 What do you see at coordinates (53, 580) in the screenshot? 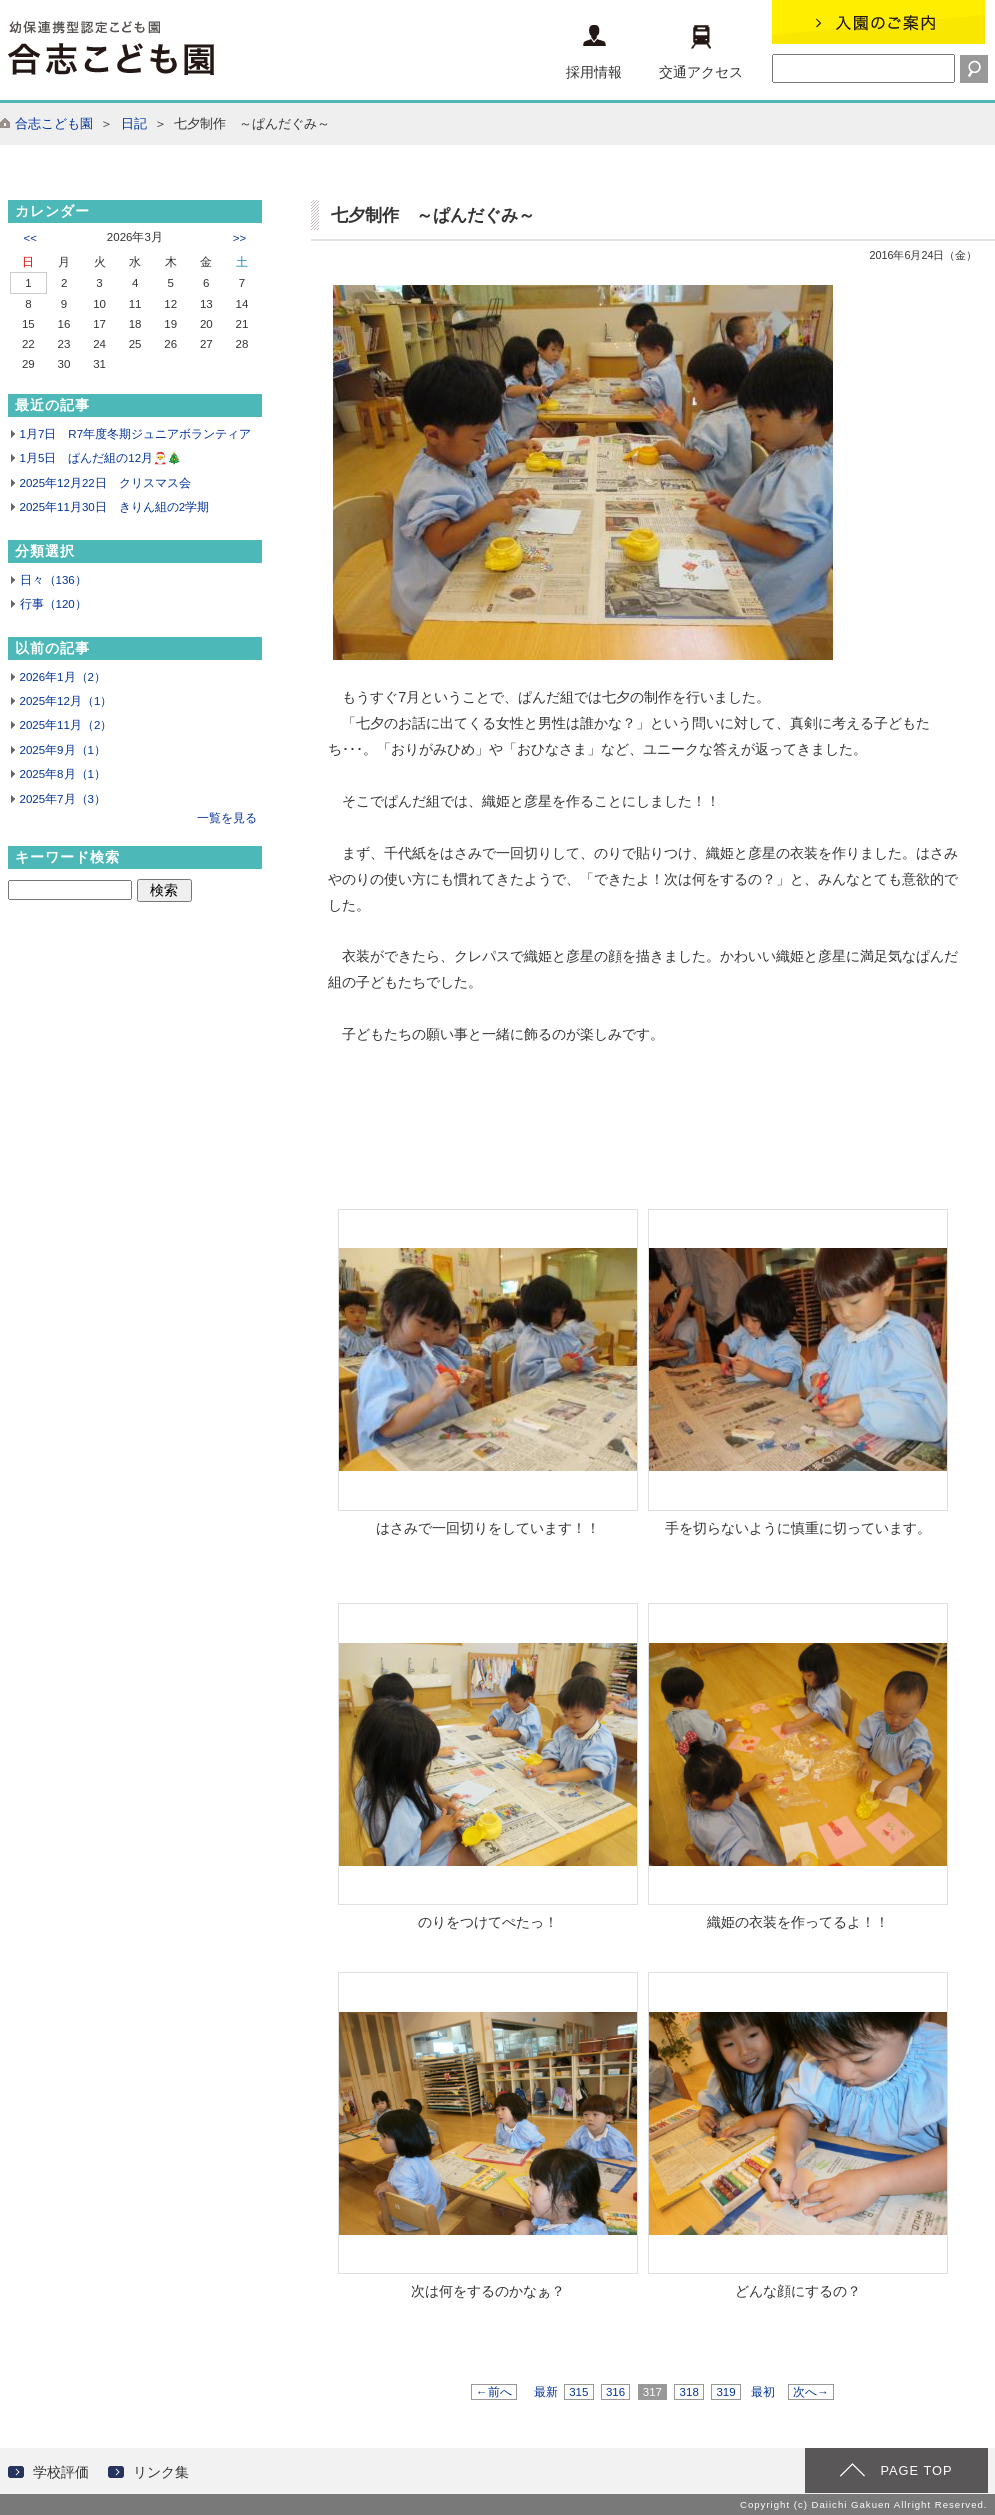
I see `日々（136）` at bounding box center [53, 580].